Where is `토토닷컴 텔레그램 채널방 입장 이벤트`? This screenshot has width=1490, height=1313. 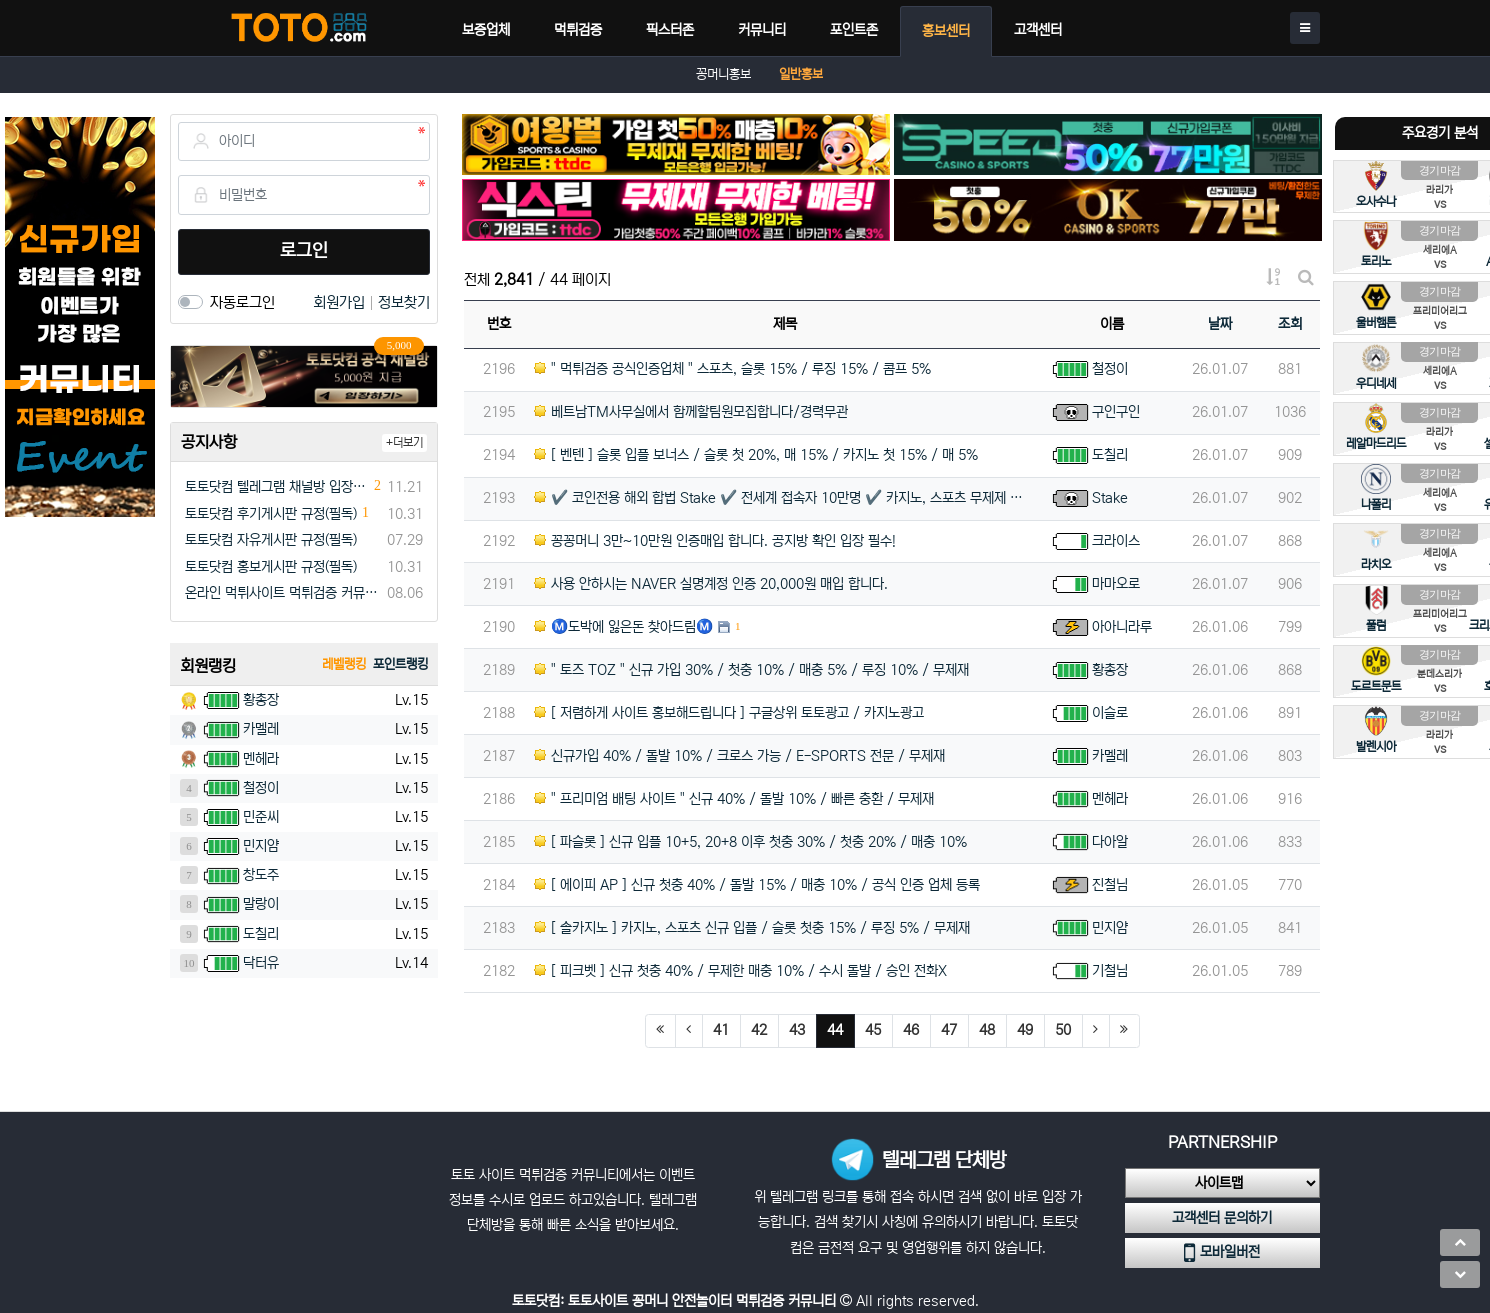
토토닷컴 텔레그램 채널방 입장 이벤트 is located at coordinates (277, 487).